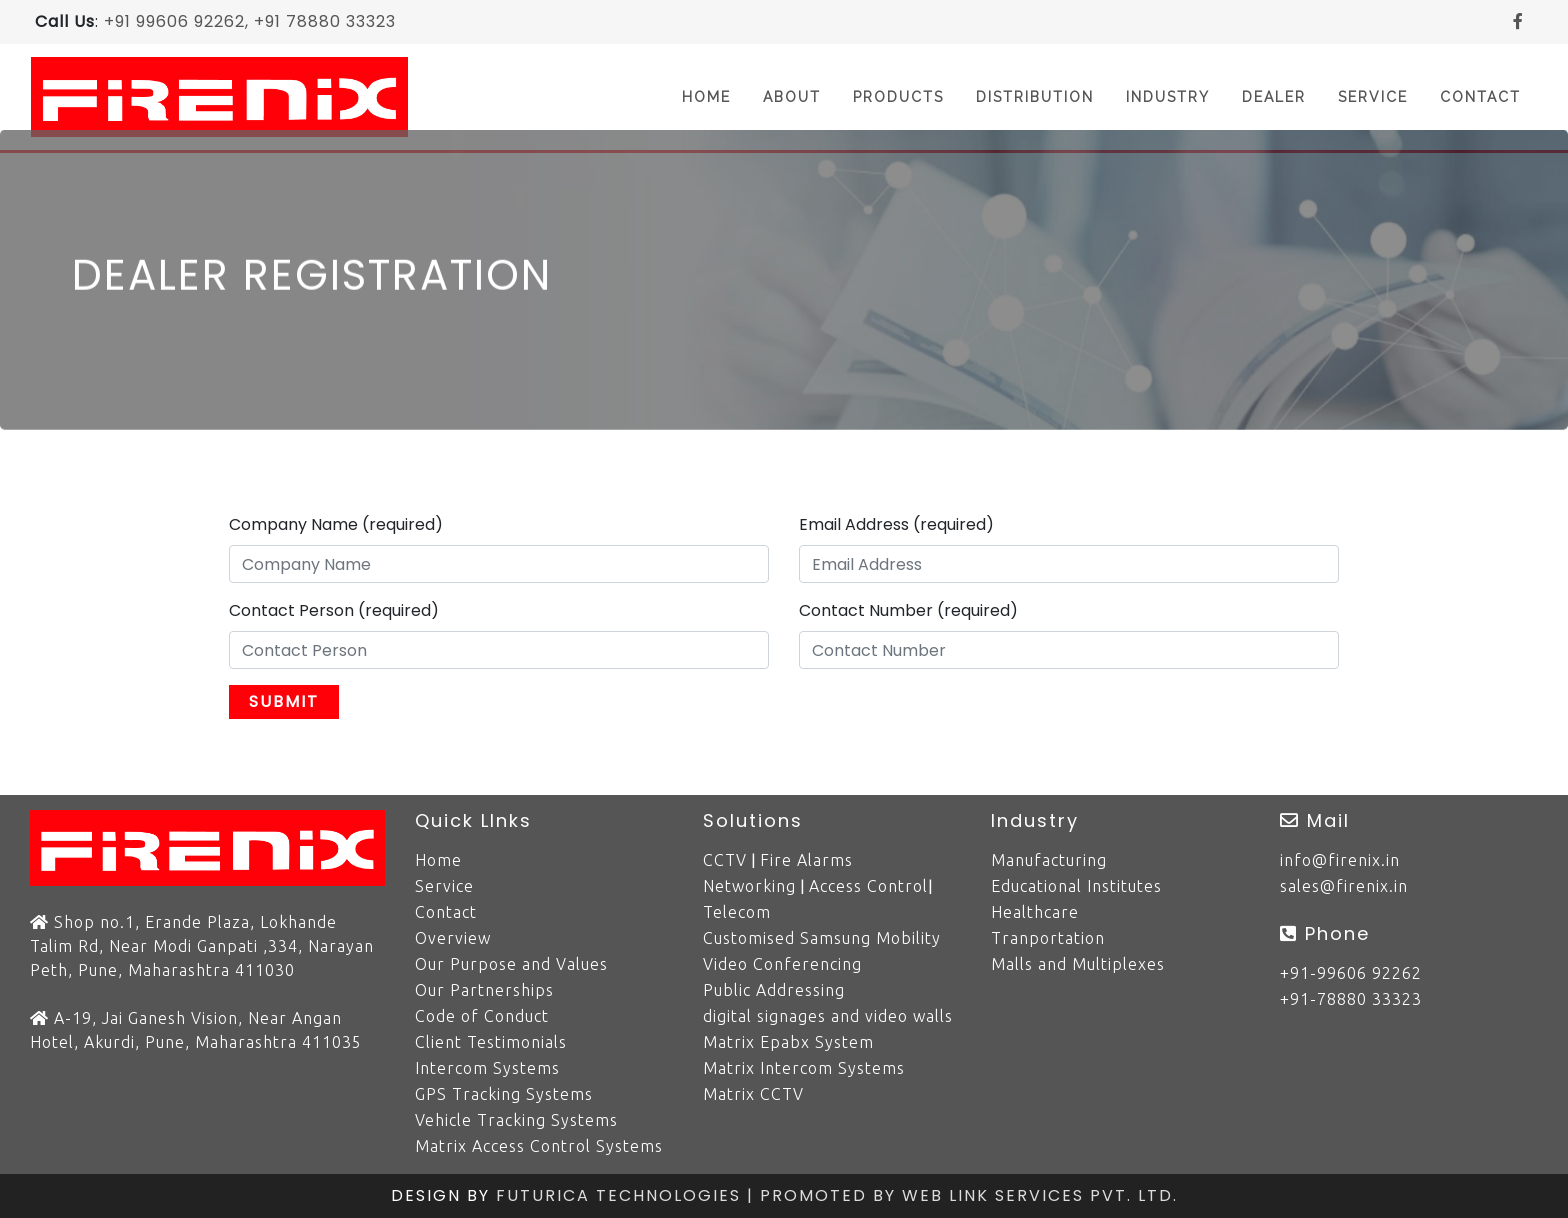 The image size is (1568, 1218). I want to click on Company Name (required), so click(336, 524).